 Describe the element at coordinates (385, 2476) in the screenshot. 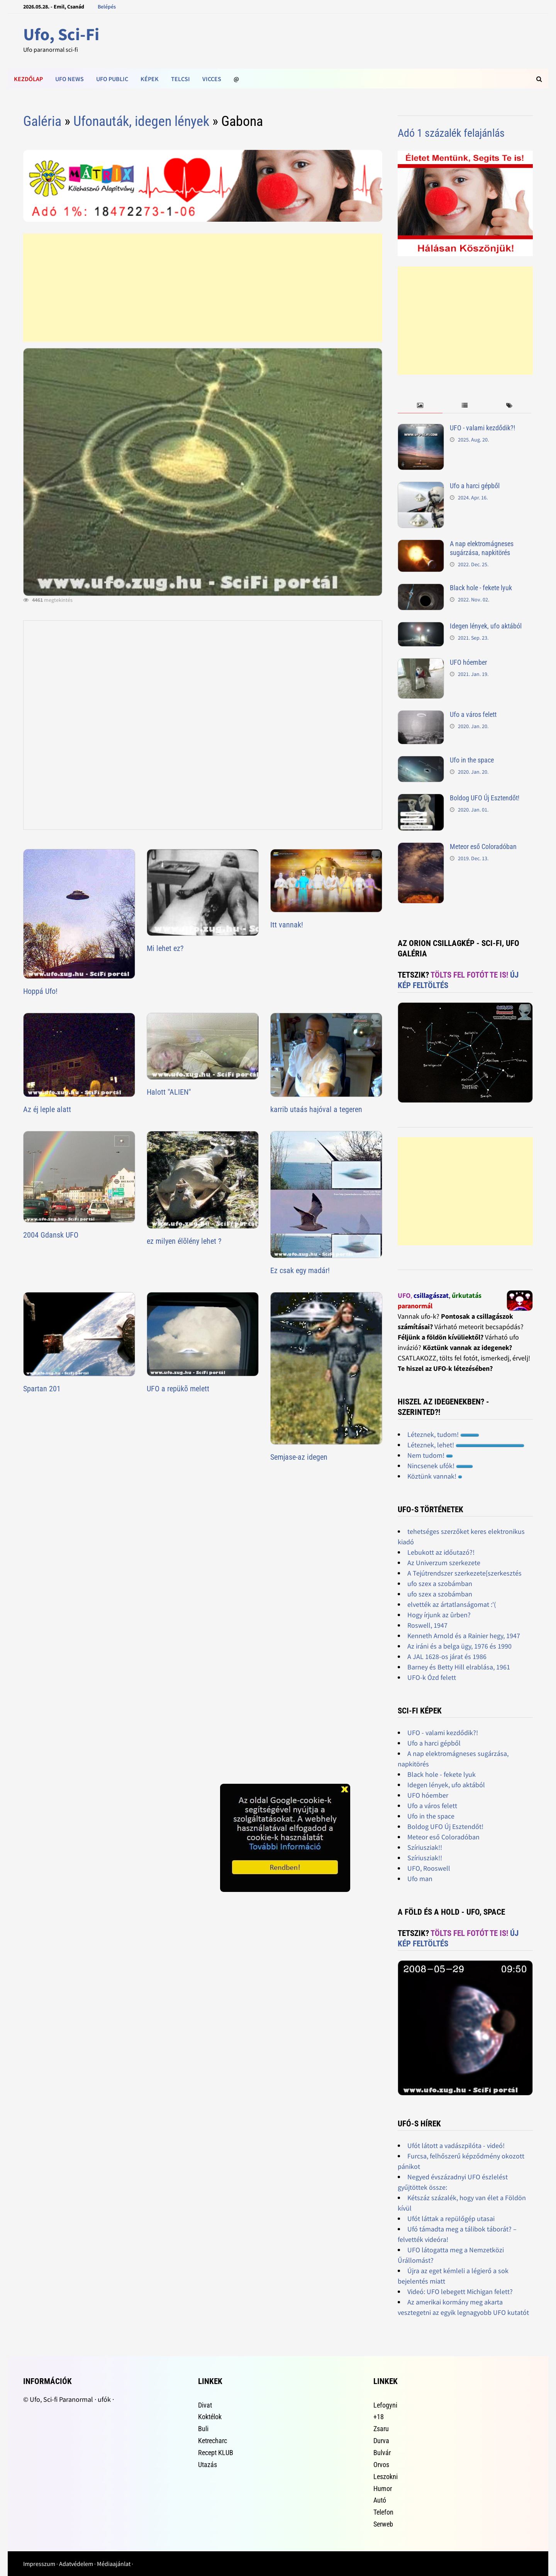

I see `Leszokni` at that location.